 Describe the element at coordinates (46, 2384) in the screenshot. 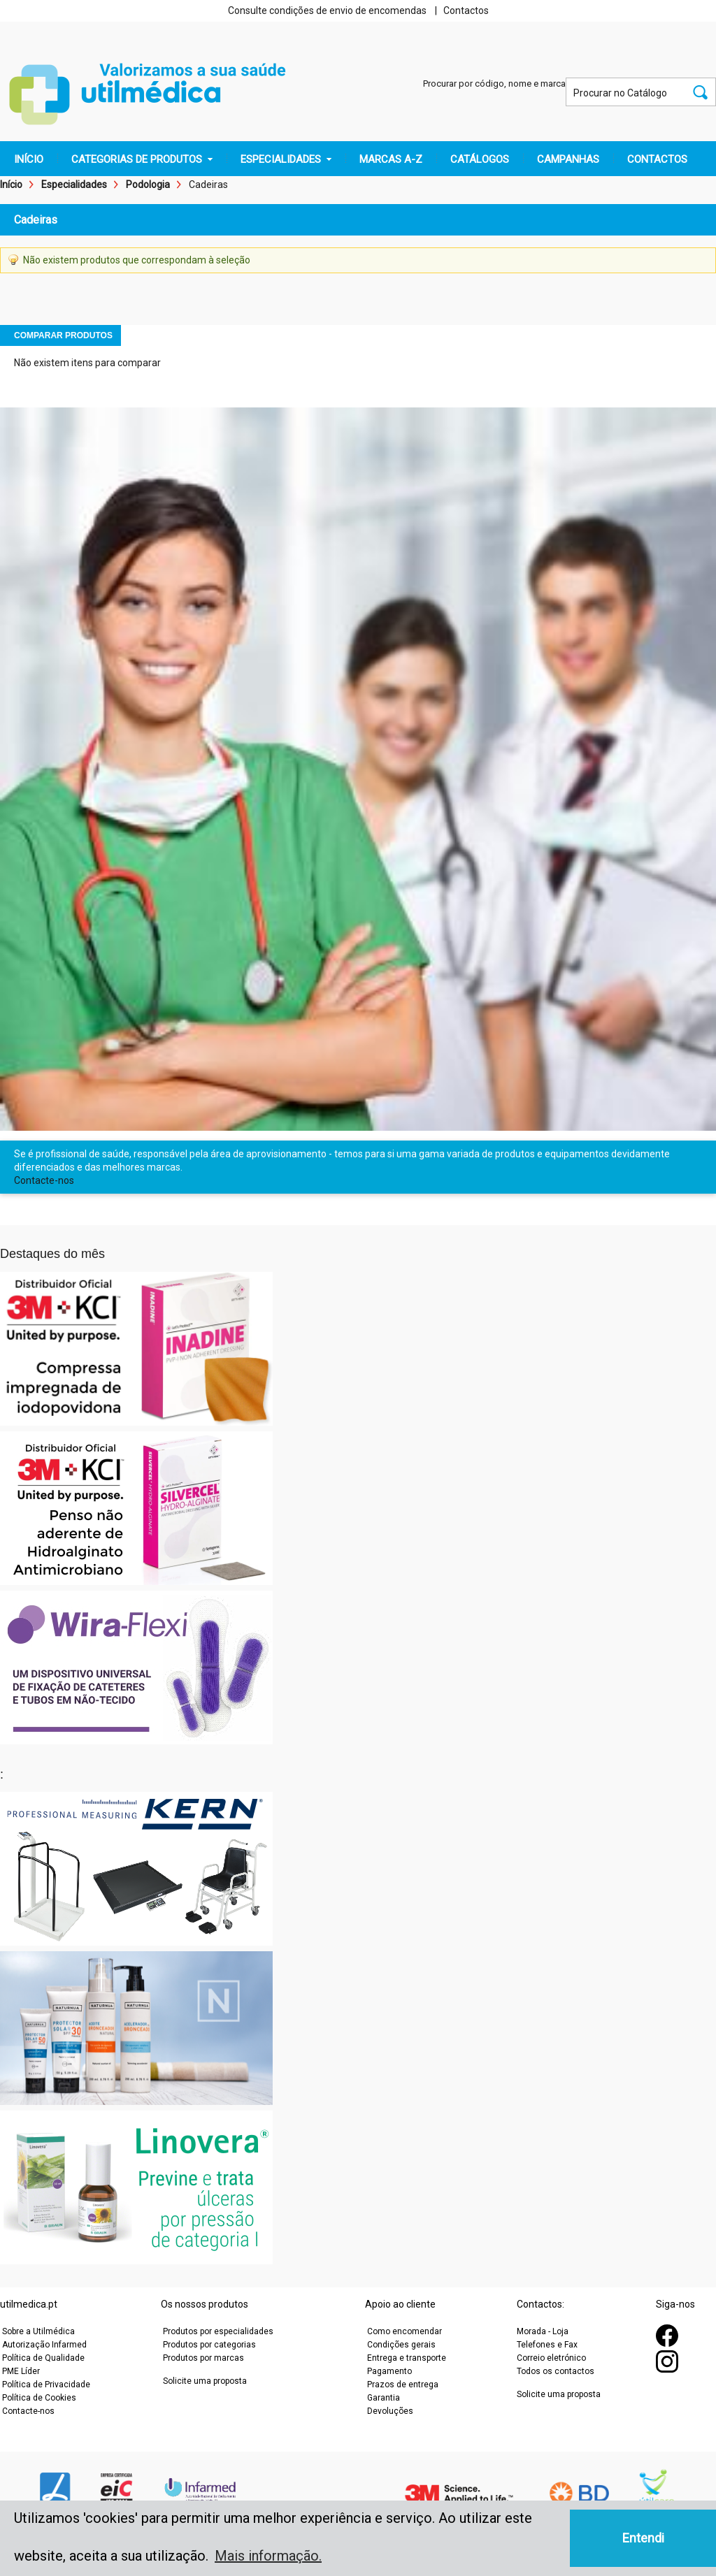

I see `Política de Privacidade` at that location.